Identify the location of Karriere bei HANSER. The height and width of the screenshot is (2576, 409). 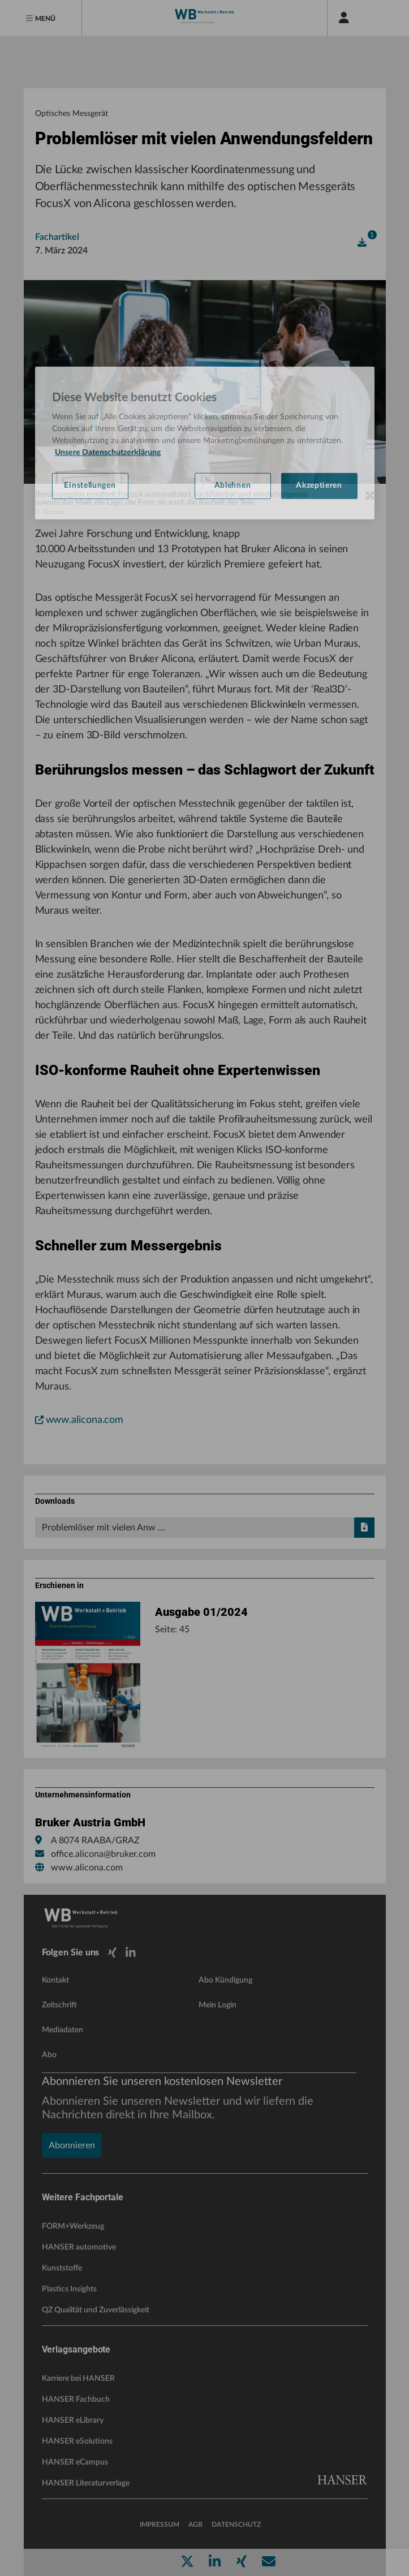
(78, 2379).